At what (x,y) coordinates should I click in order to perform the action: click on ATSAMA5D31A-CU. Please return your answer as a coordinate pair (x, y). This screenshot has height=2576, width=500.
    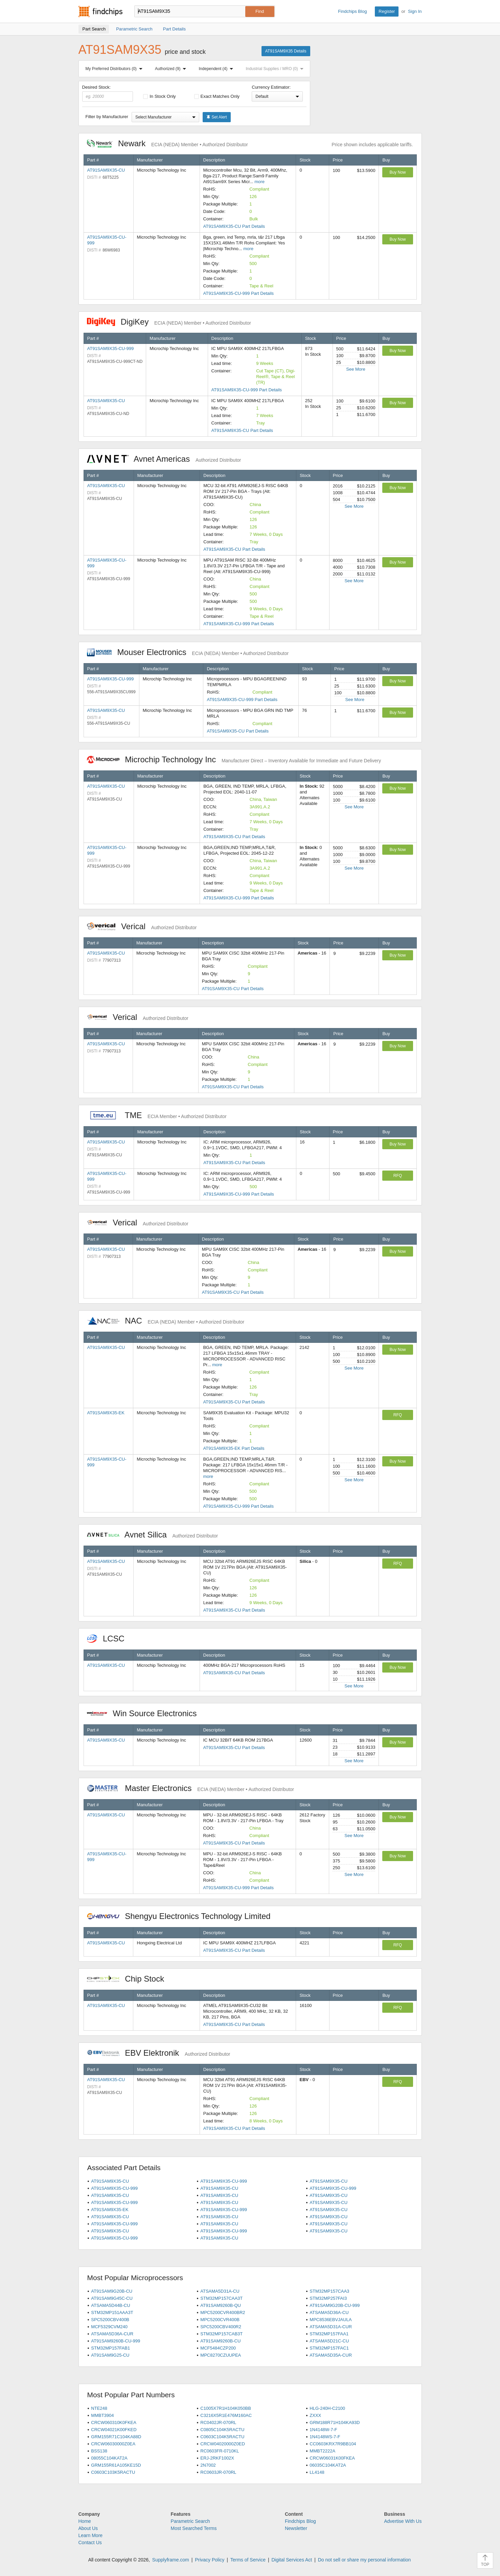
    Looking at the image, I should click on (219, 2291).